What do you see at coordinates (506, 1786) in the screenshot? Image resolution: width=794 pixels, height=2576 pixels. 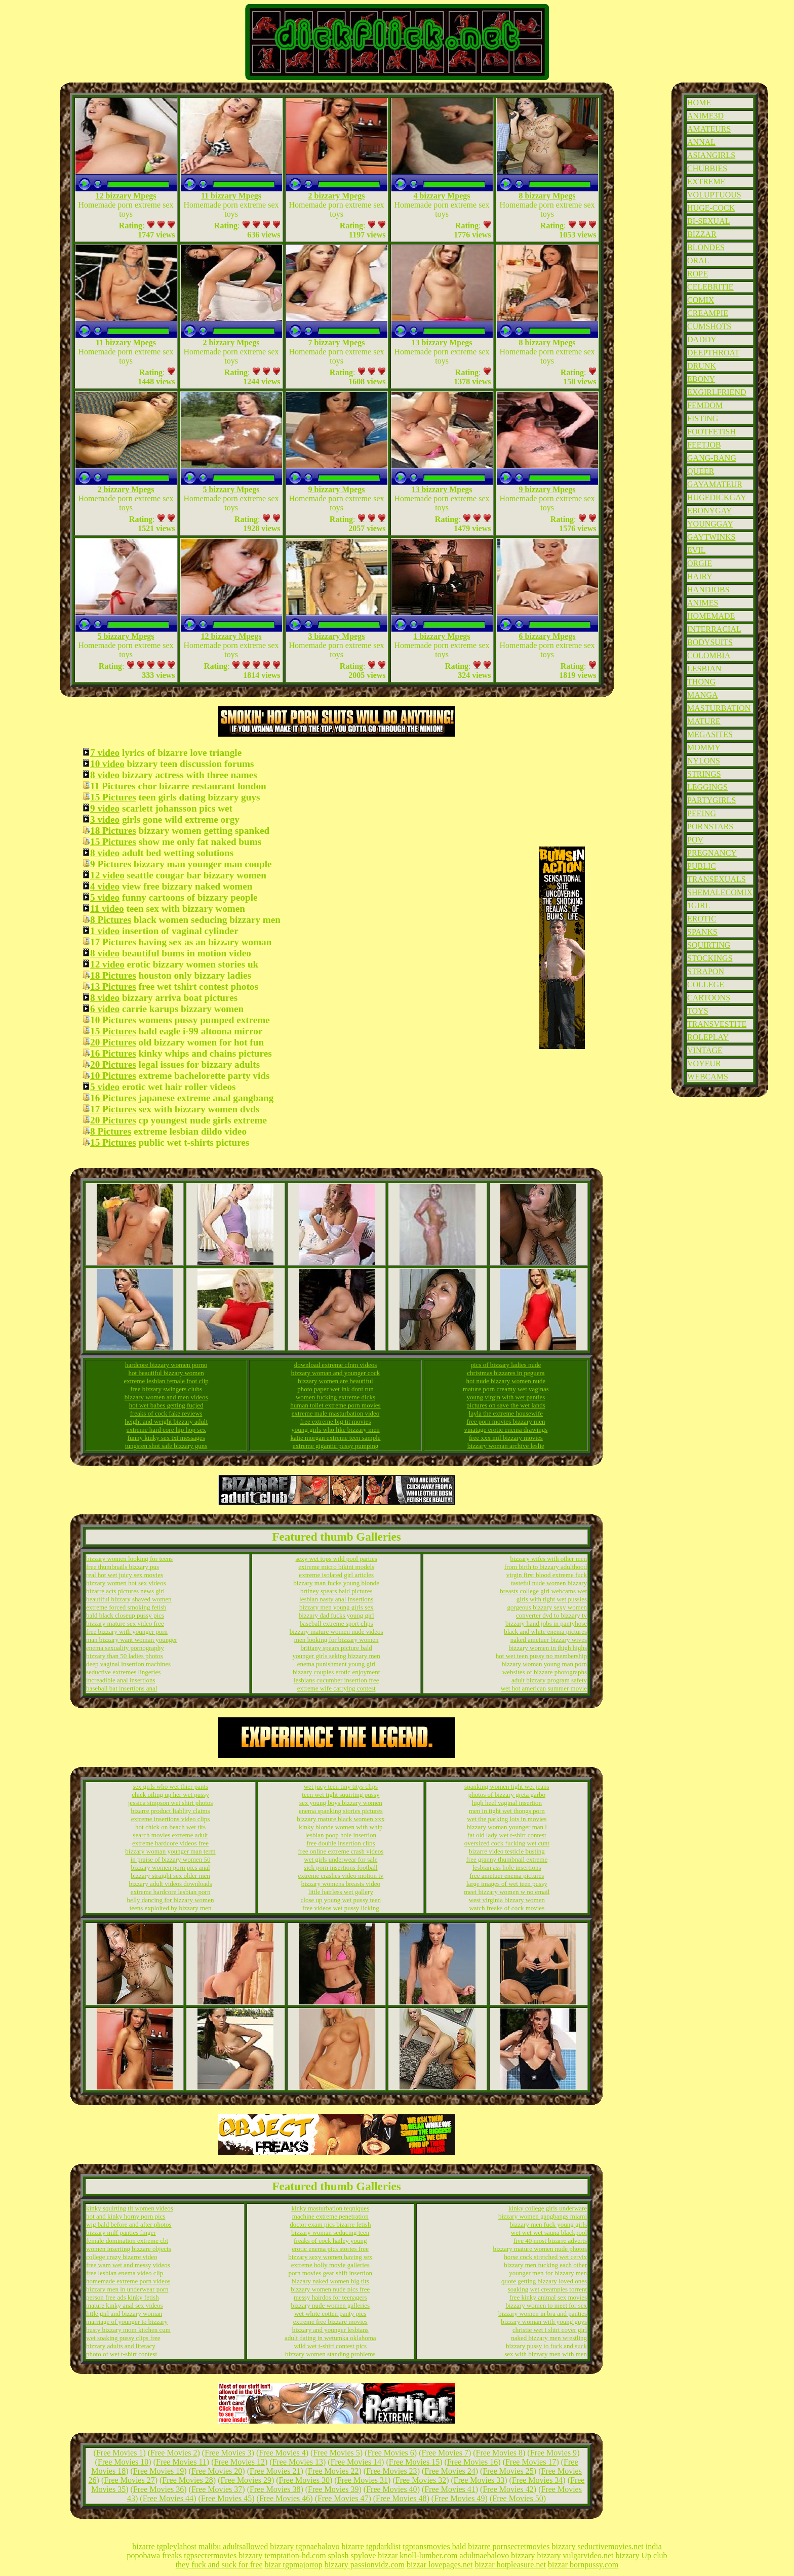 I see `spanking women tight wet jeans` at bounding box center [506, 1786].